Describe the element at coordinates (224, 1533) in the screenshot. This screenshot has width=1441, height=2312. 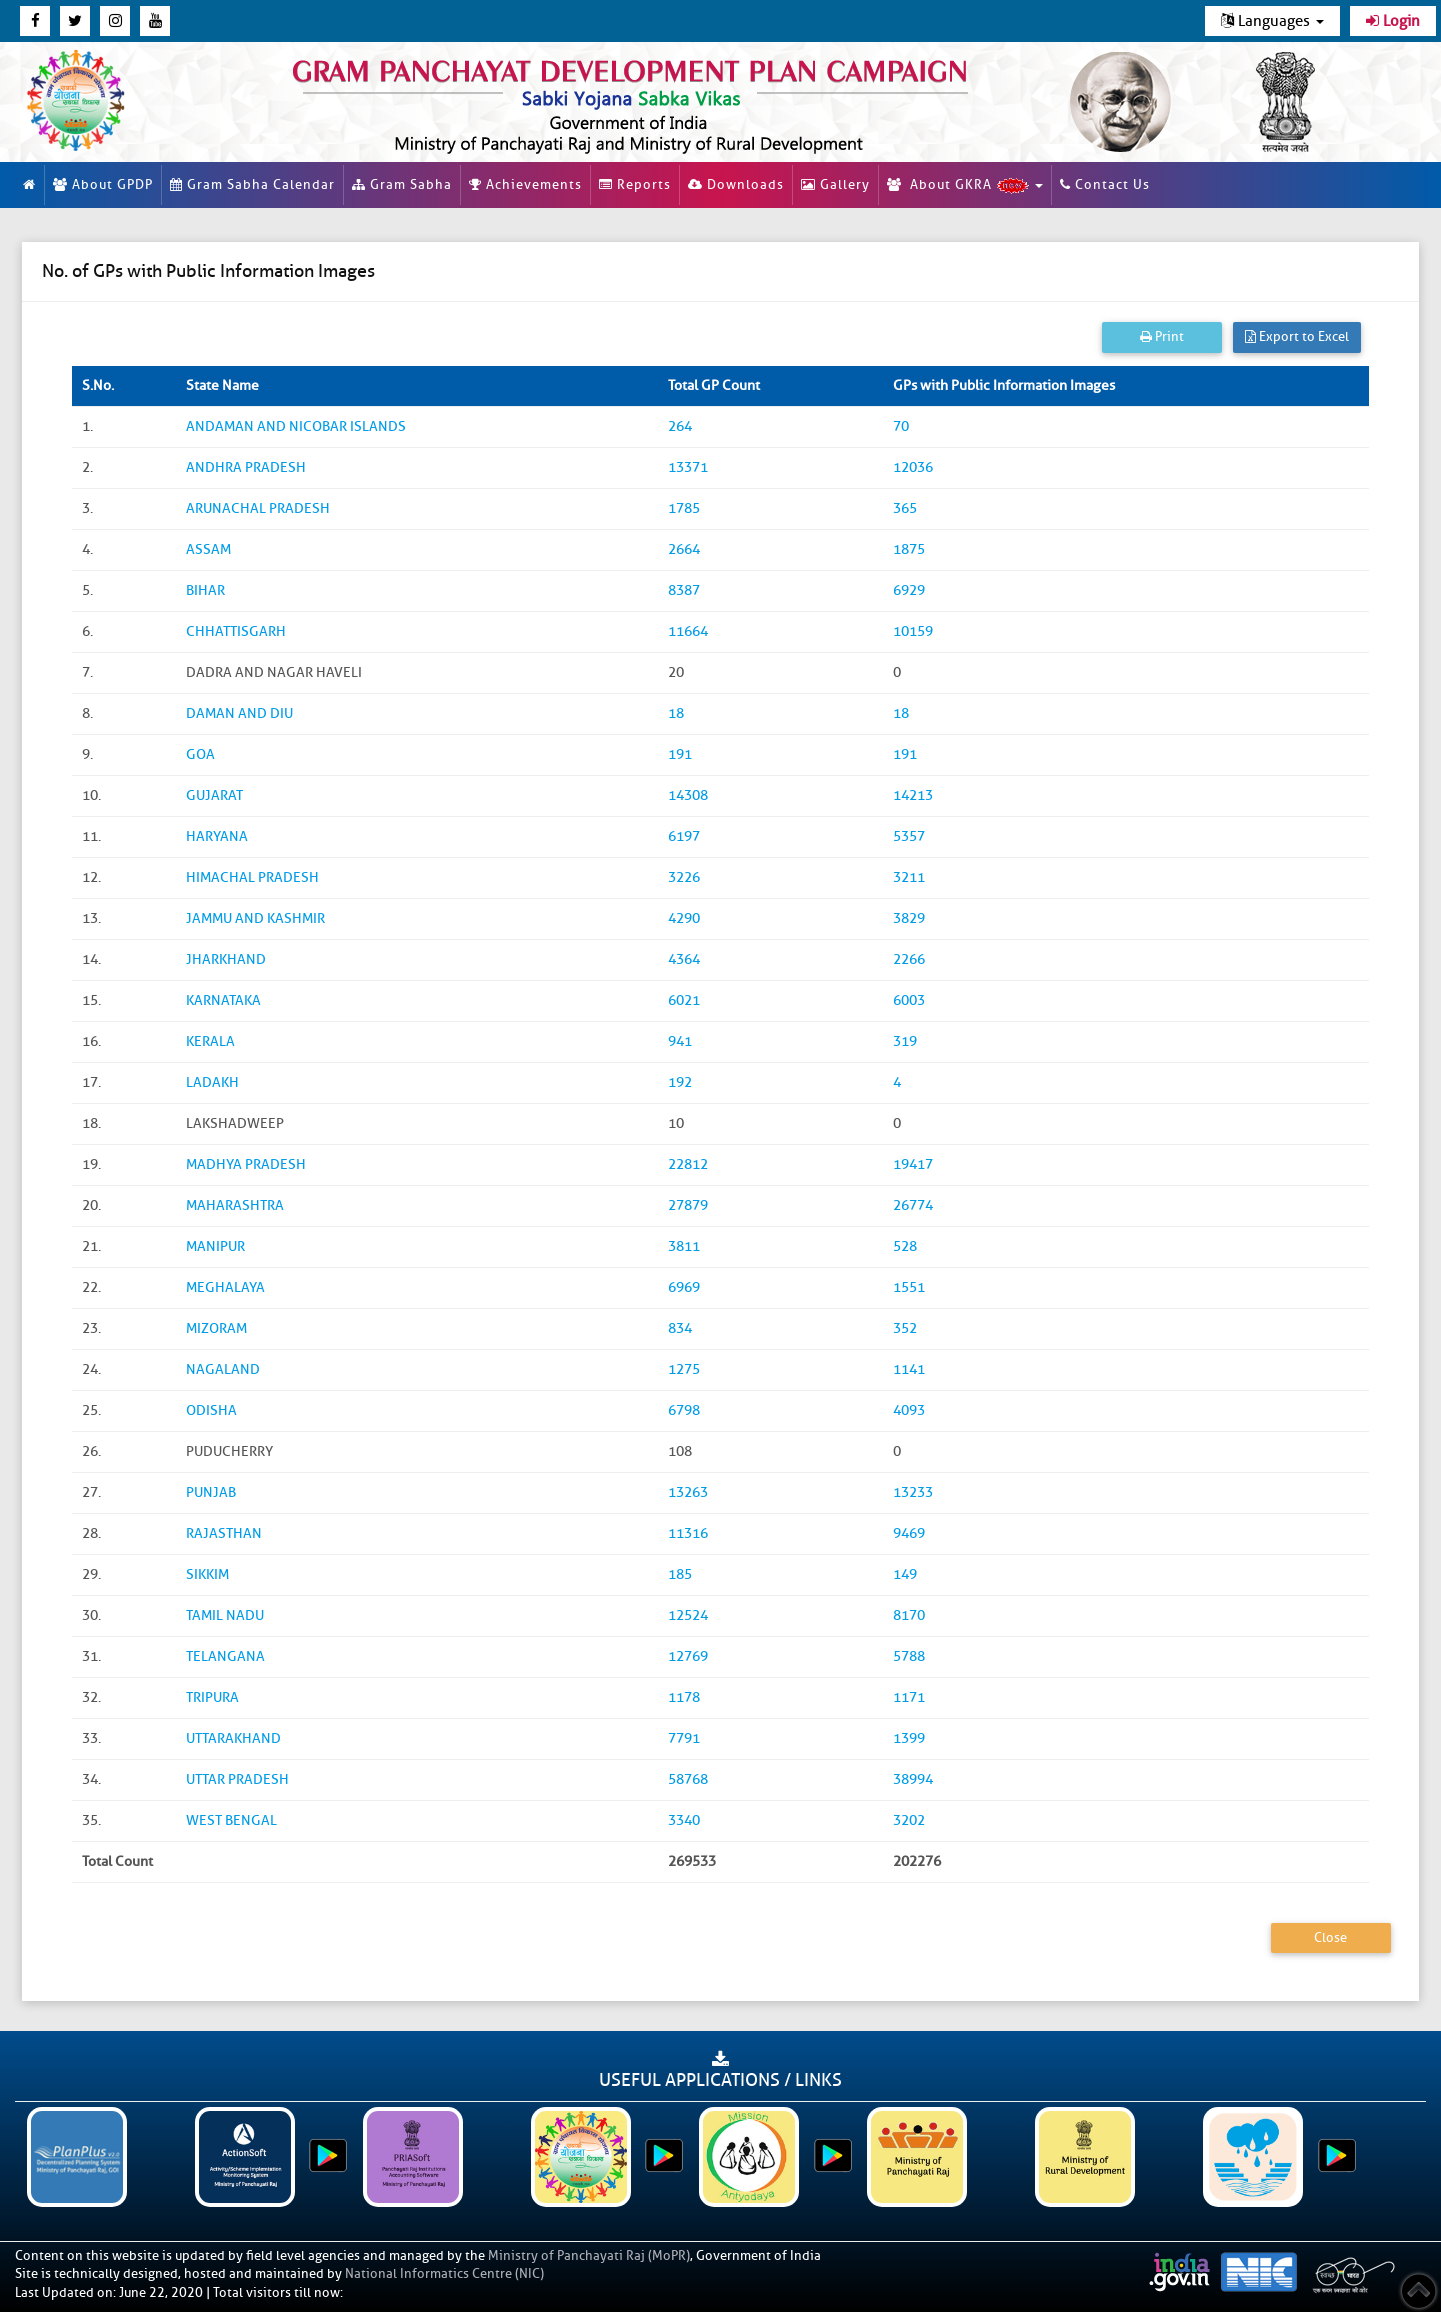
I see `RAJASTHAN` at that location.